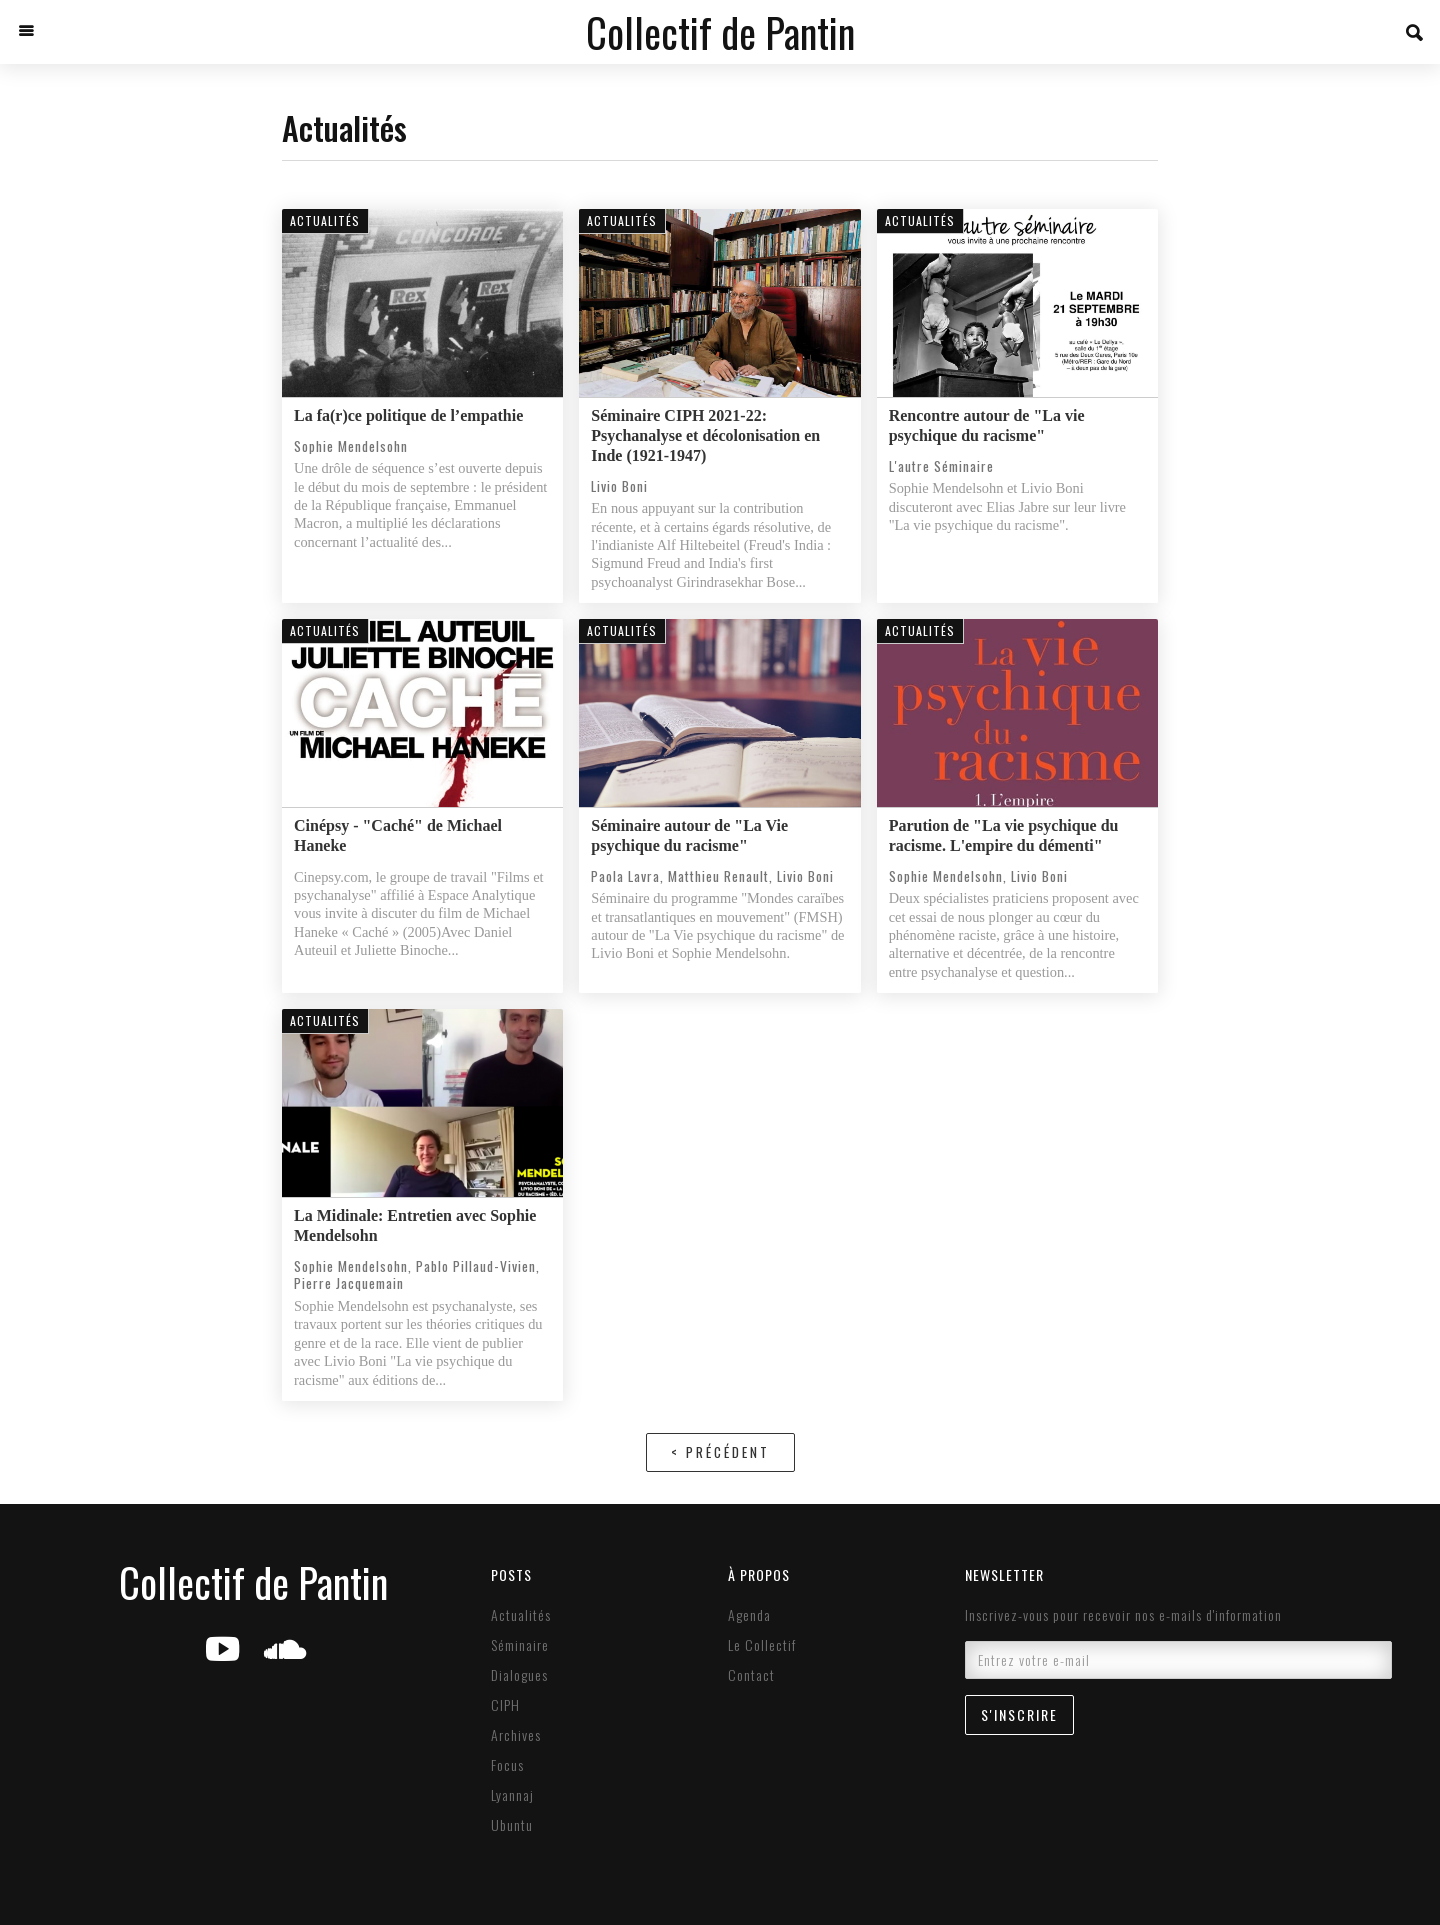 Image resolution: width=1440 pixels, height=1925 pixels. I want to click on Séminaire, so click(520, 1645).